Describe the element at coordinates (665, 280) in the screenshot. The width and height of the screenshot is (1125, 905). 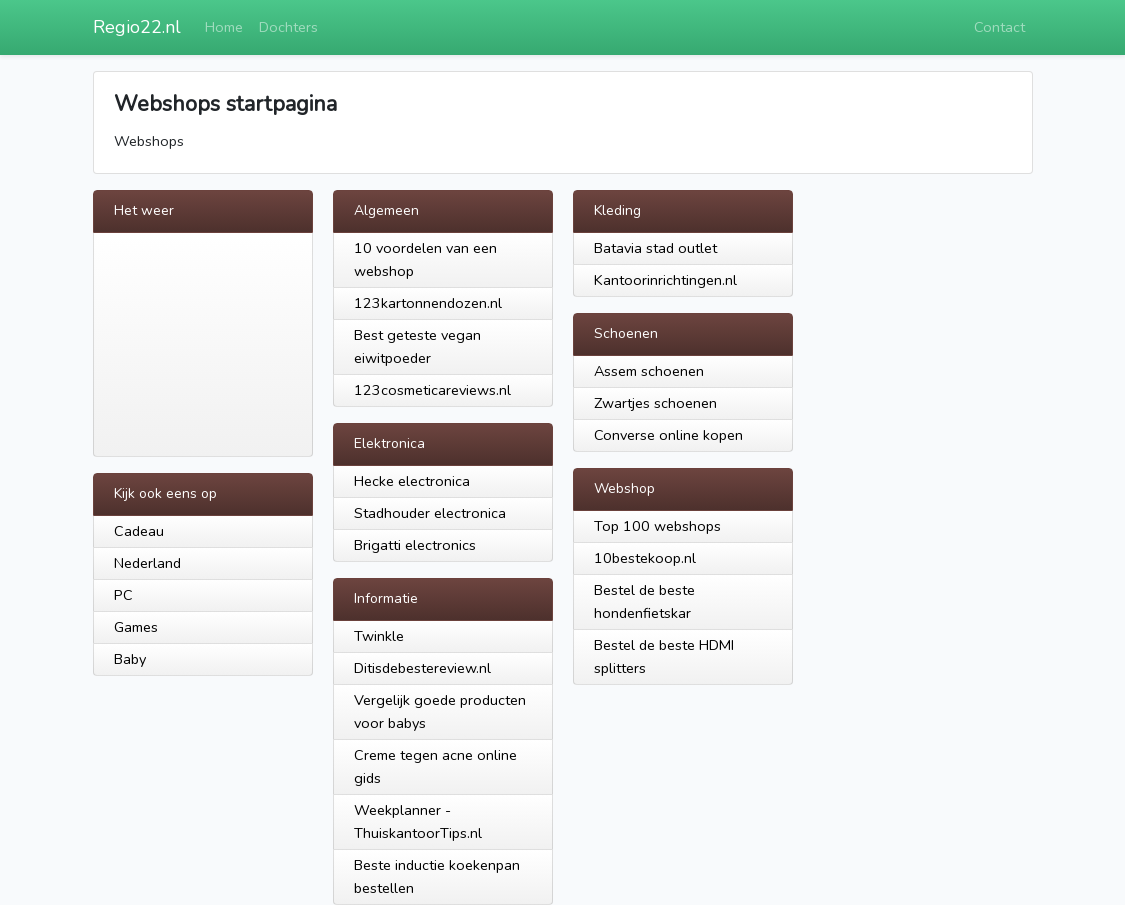
I see `Kantoorinrichtingen.nl` at that location.